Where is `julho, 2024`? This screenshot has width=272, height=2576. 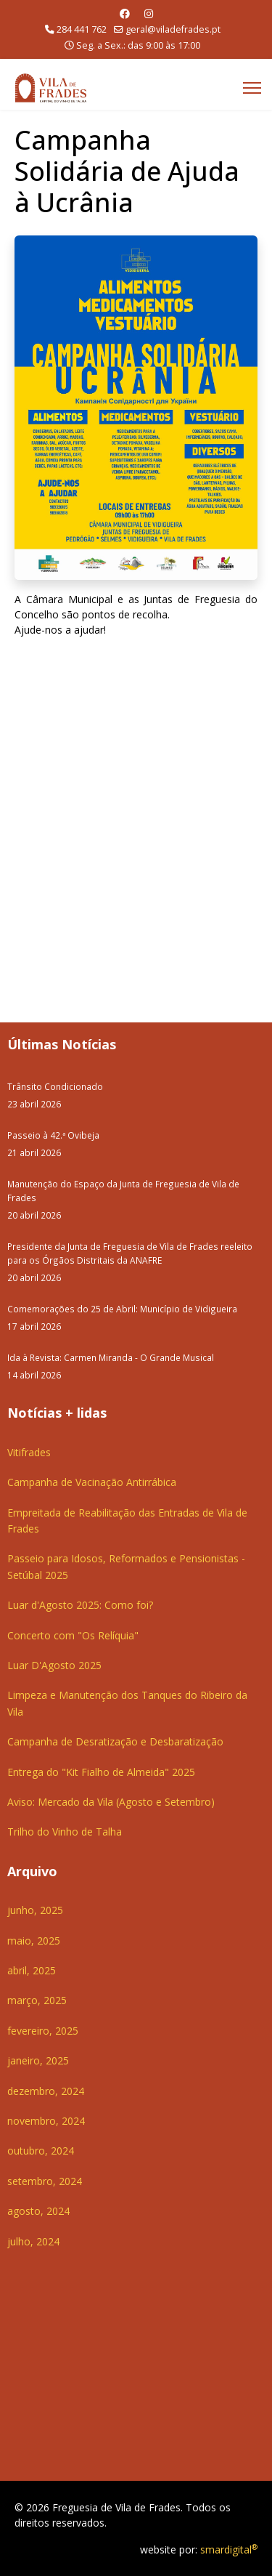
julho, 2024 is located at coordinates (33, 2241).